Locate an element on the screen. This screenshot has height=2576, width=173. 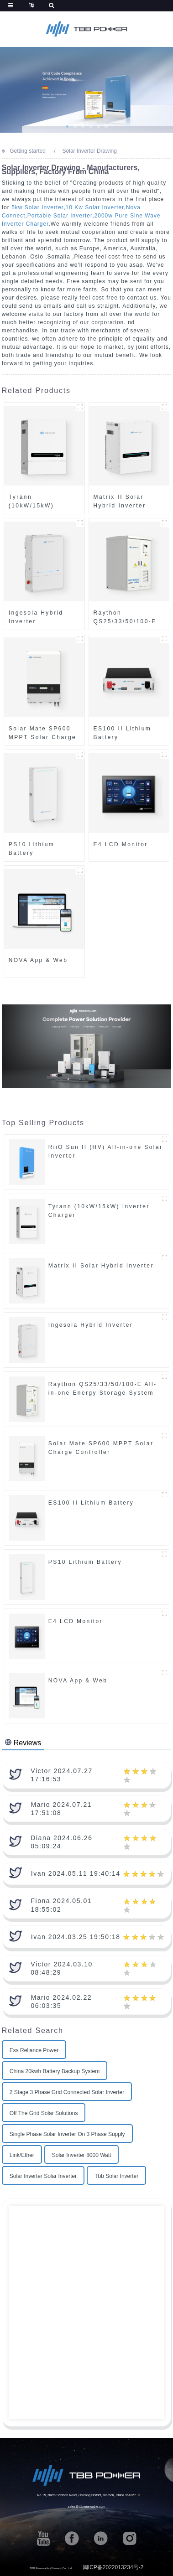
Matrix II Solar Hybrid Inverter is located at coordinates (120, 501).